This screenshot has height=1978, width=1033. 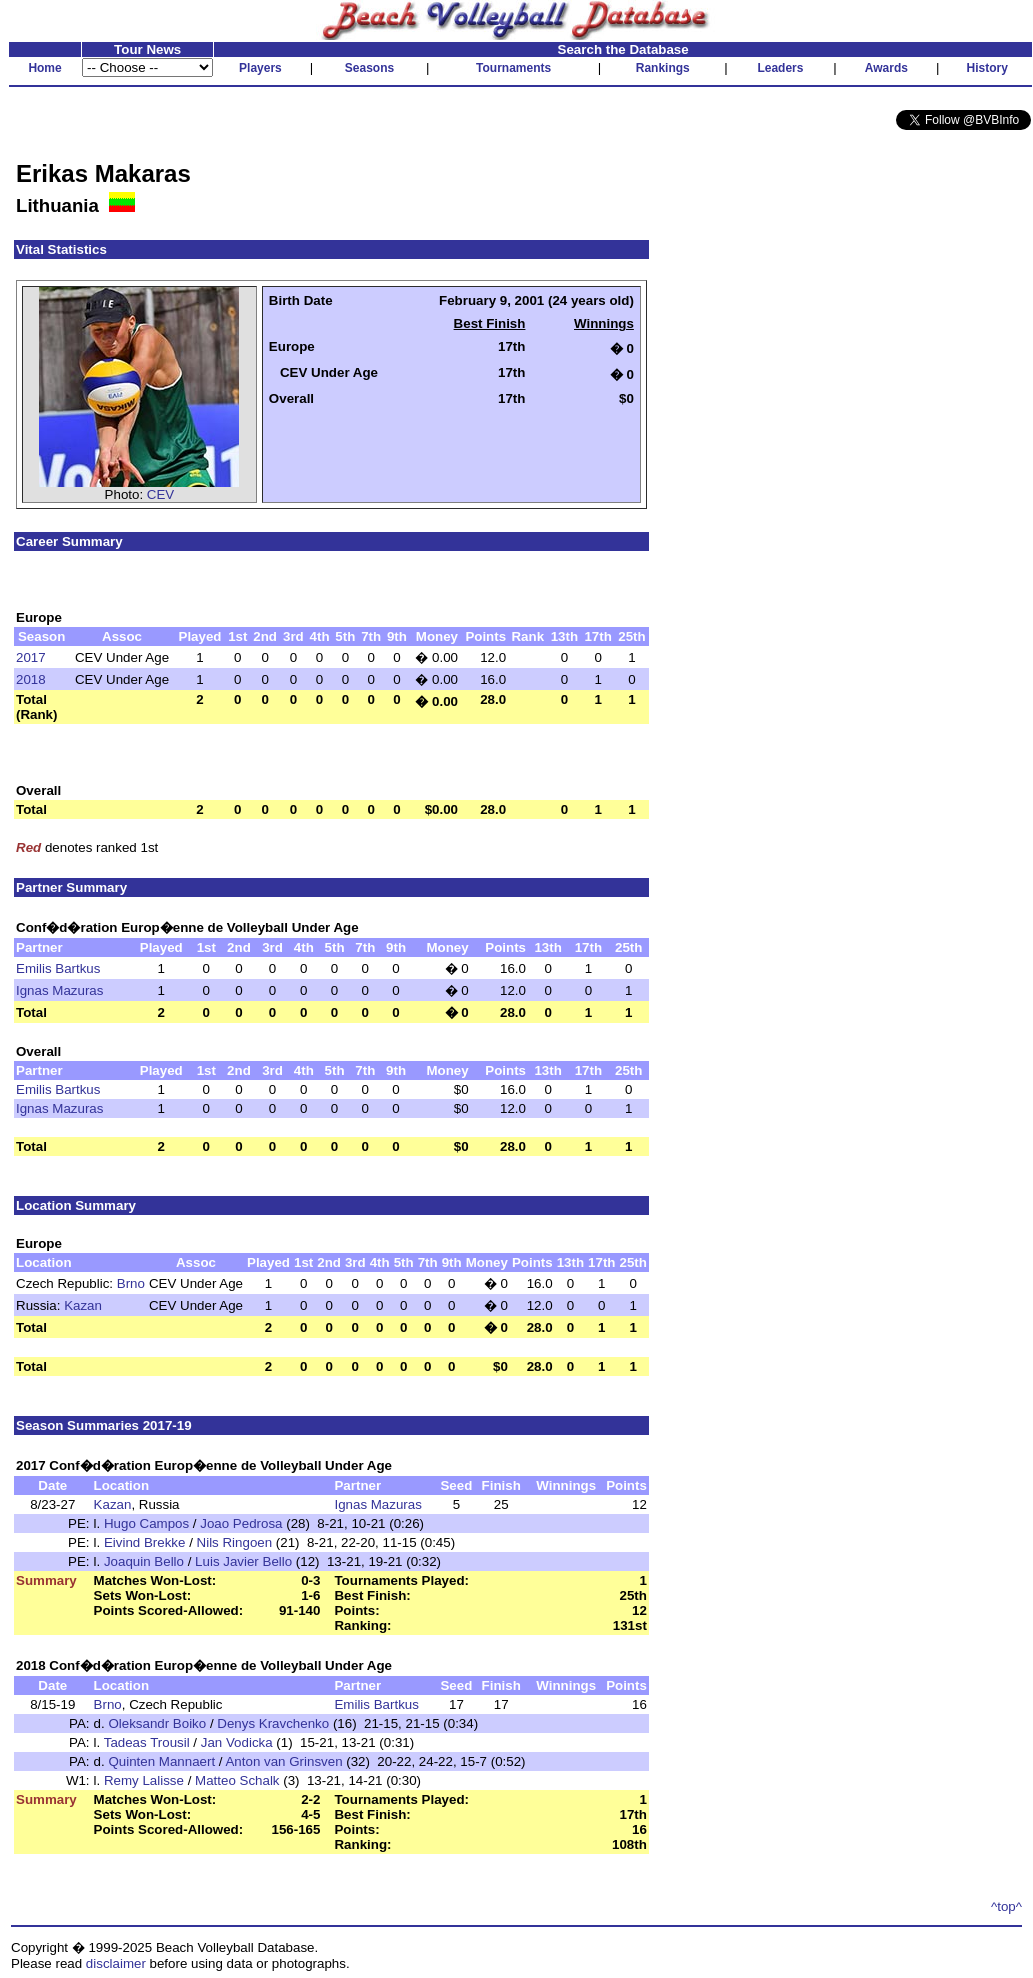 What do you see at coordinates (145, 1542) in the screenshot?
I see `Eivind Brekke` at bounding box center [145, 1542].